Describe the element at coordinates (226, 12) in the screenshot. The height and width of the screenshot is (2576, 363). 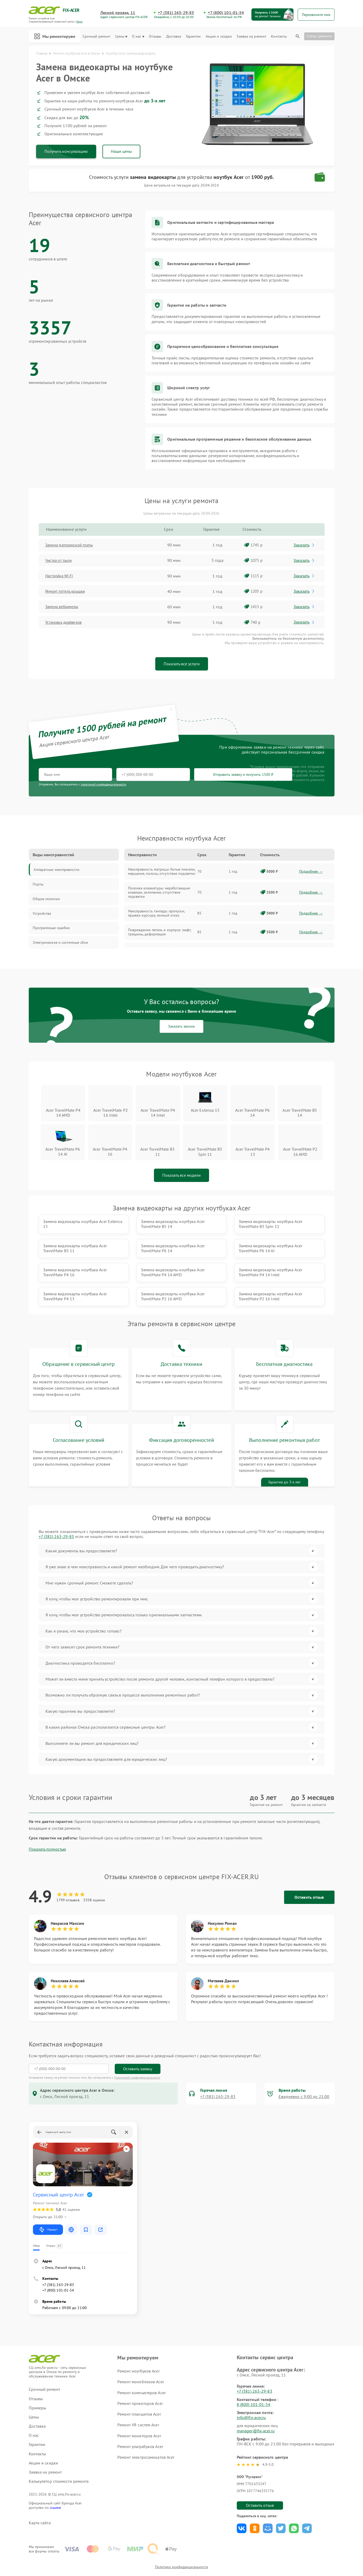
I see `+7 (800) 101-01-54` at that location.